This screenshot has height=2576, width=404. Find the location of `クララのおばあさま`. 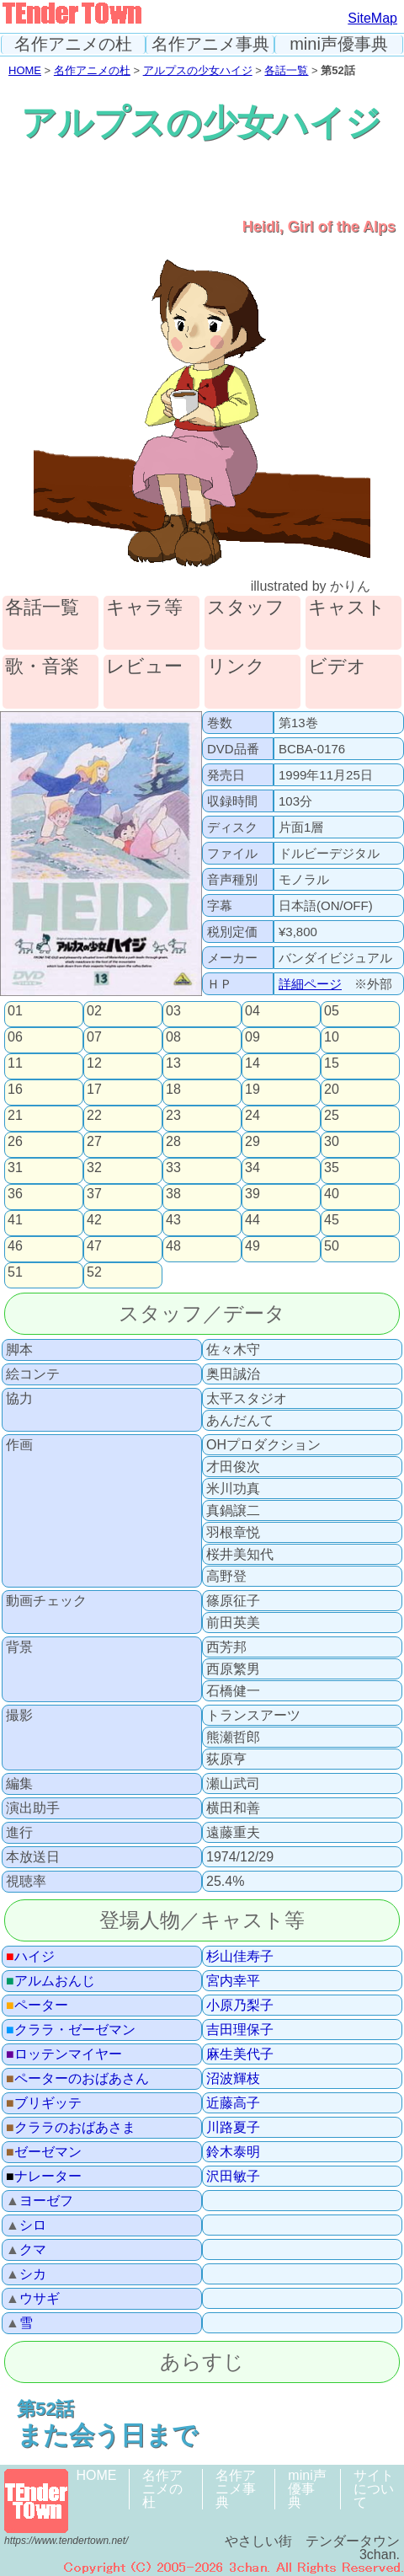

クララのおばあさま is located at coordinates (71, 2127).